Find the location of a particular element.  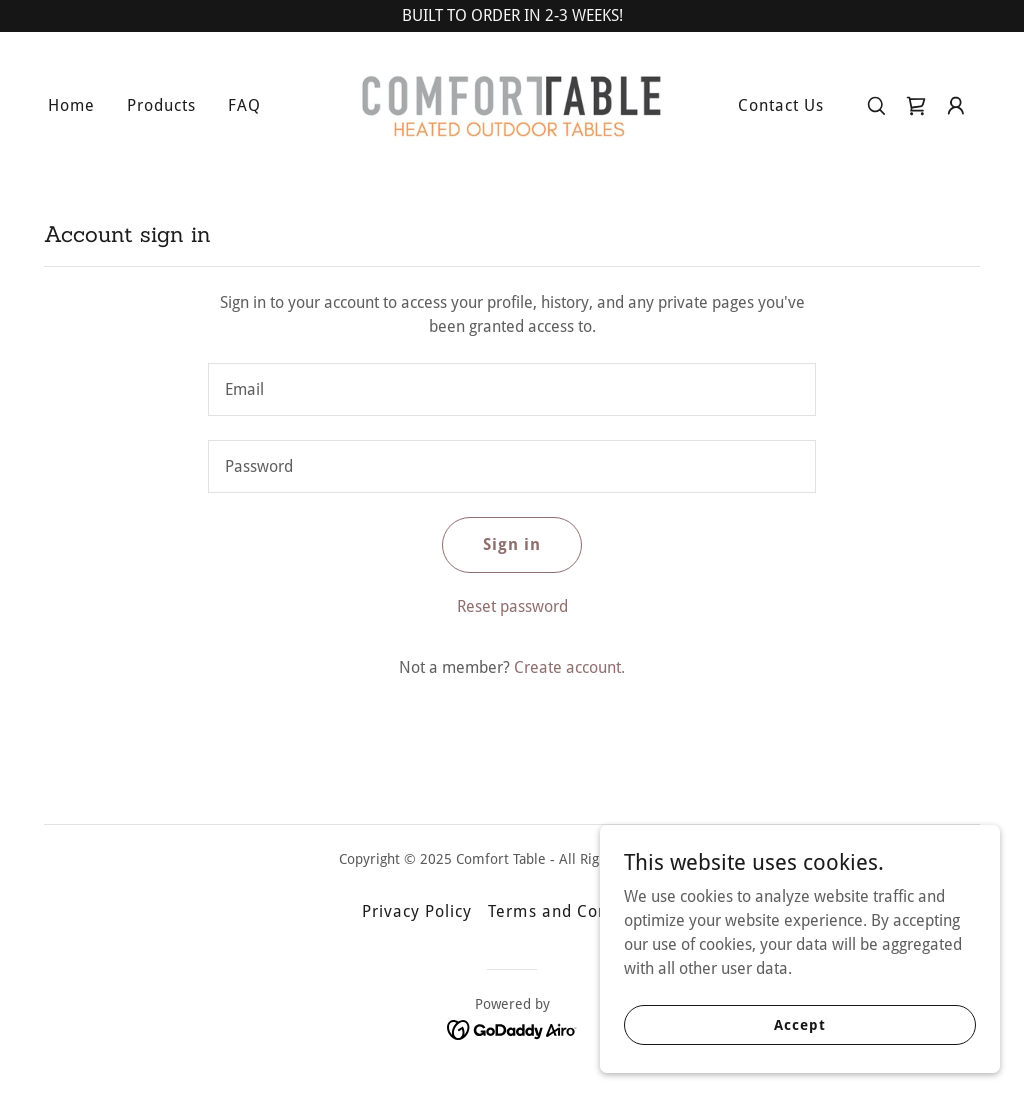

Home [link] is located at coordinates (71, 105).